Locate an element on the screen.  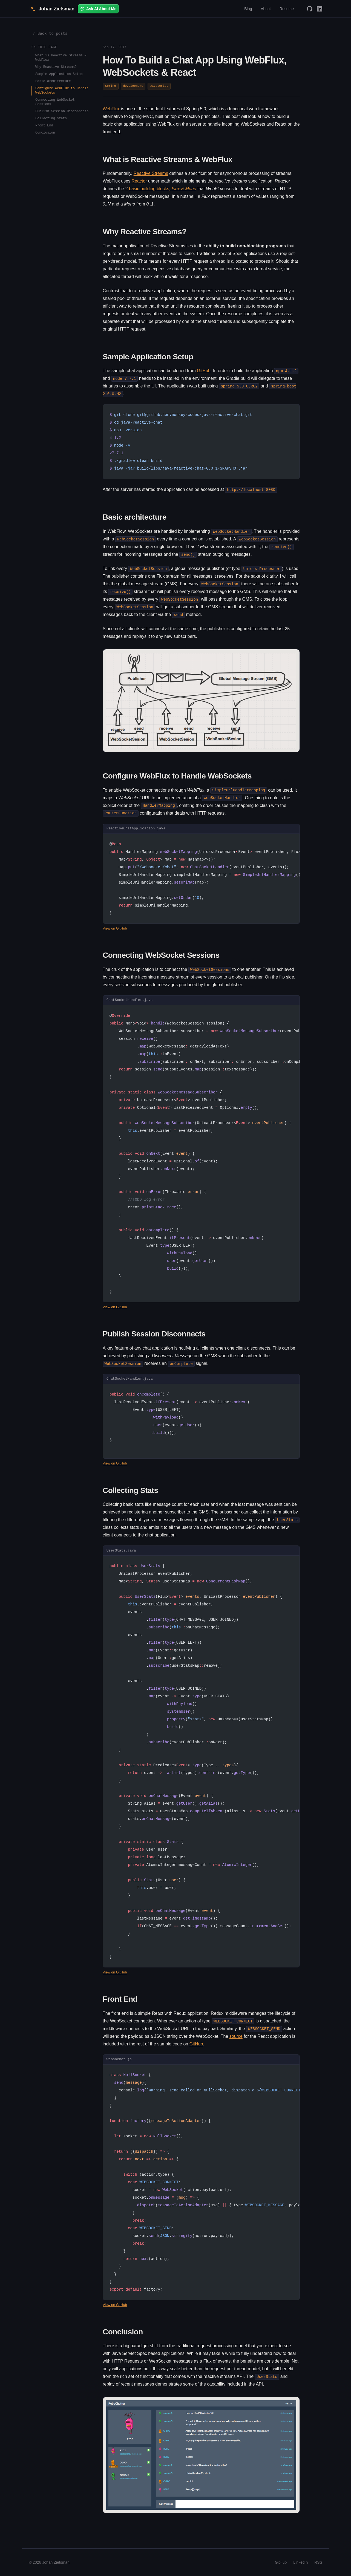
Front End is located at coordinates (44, 125).